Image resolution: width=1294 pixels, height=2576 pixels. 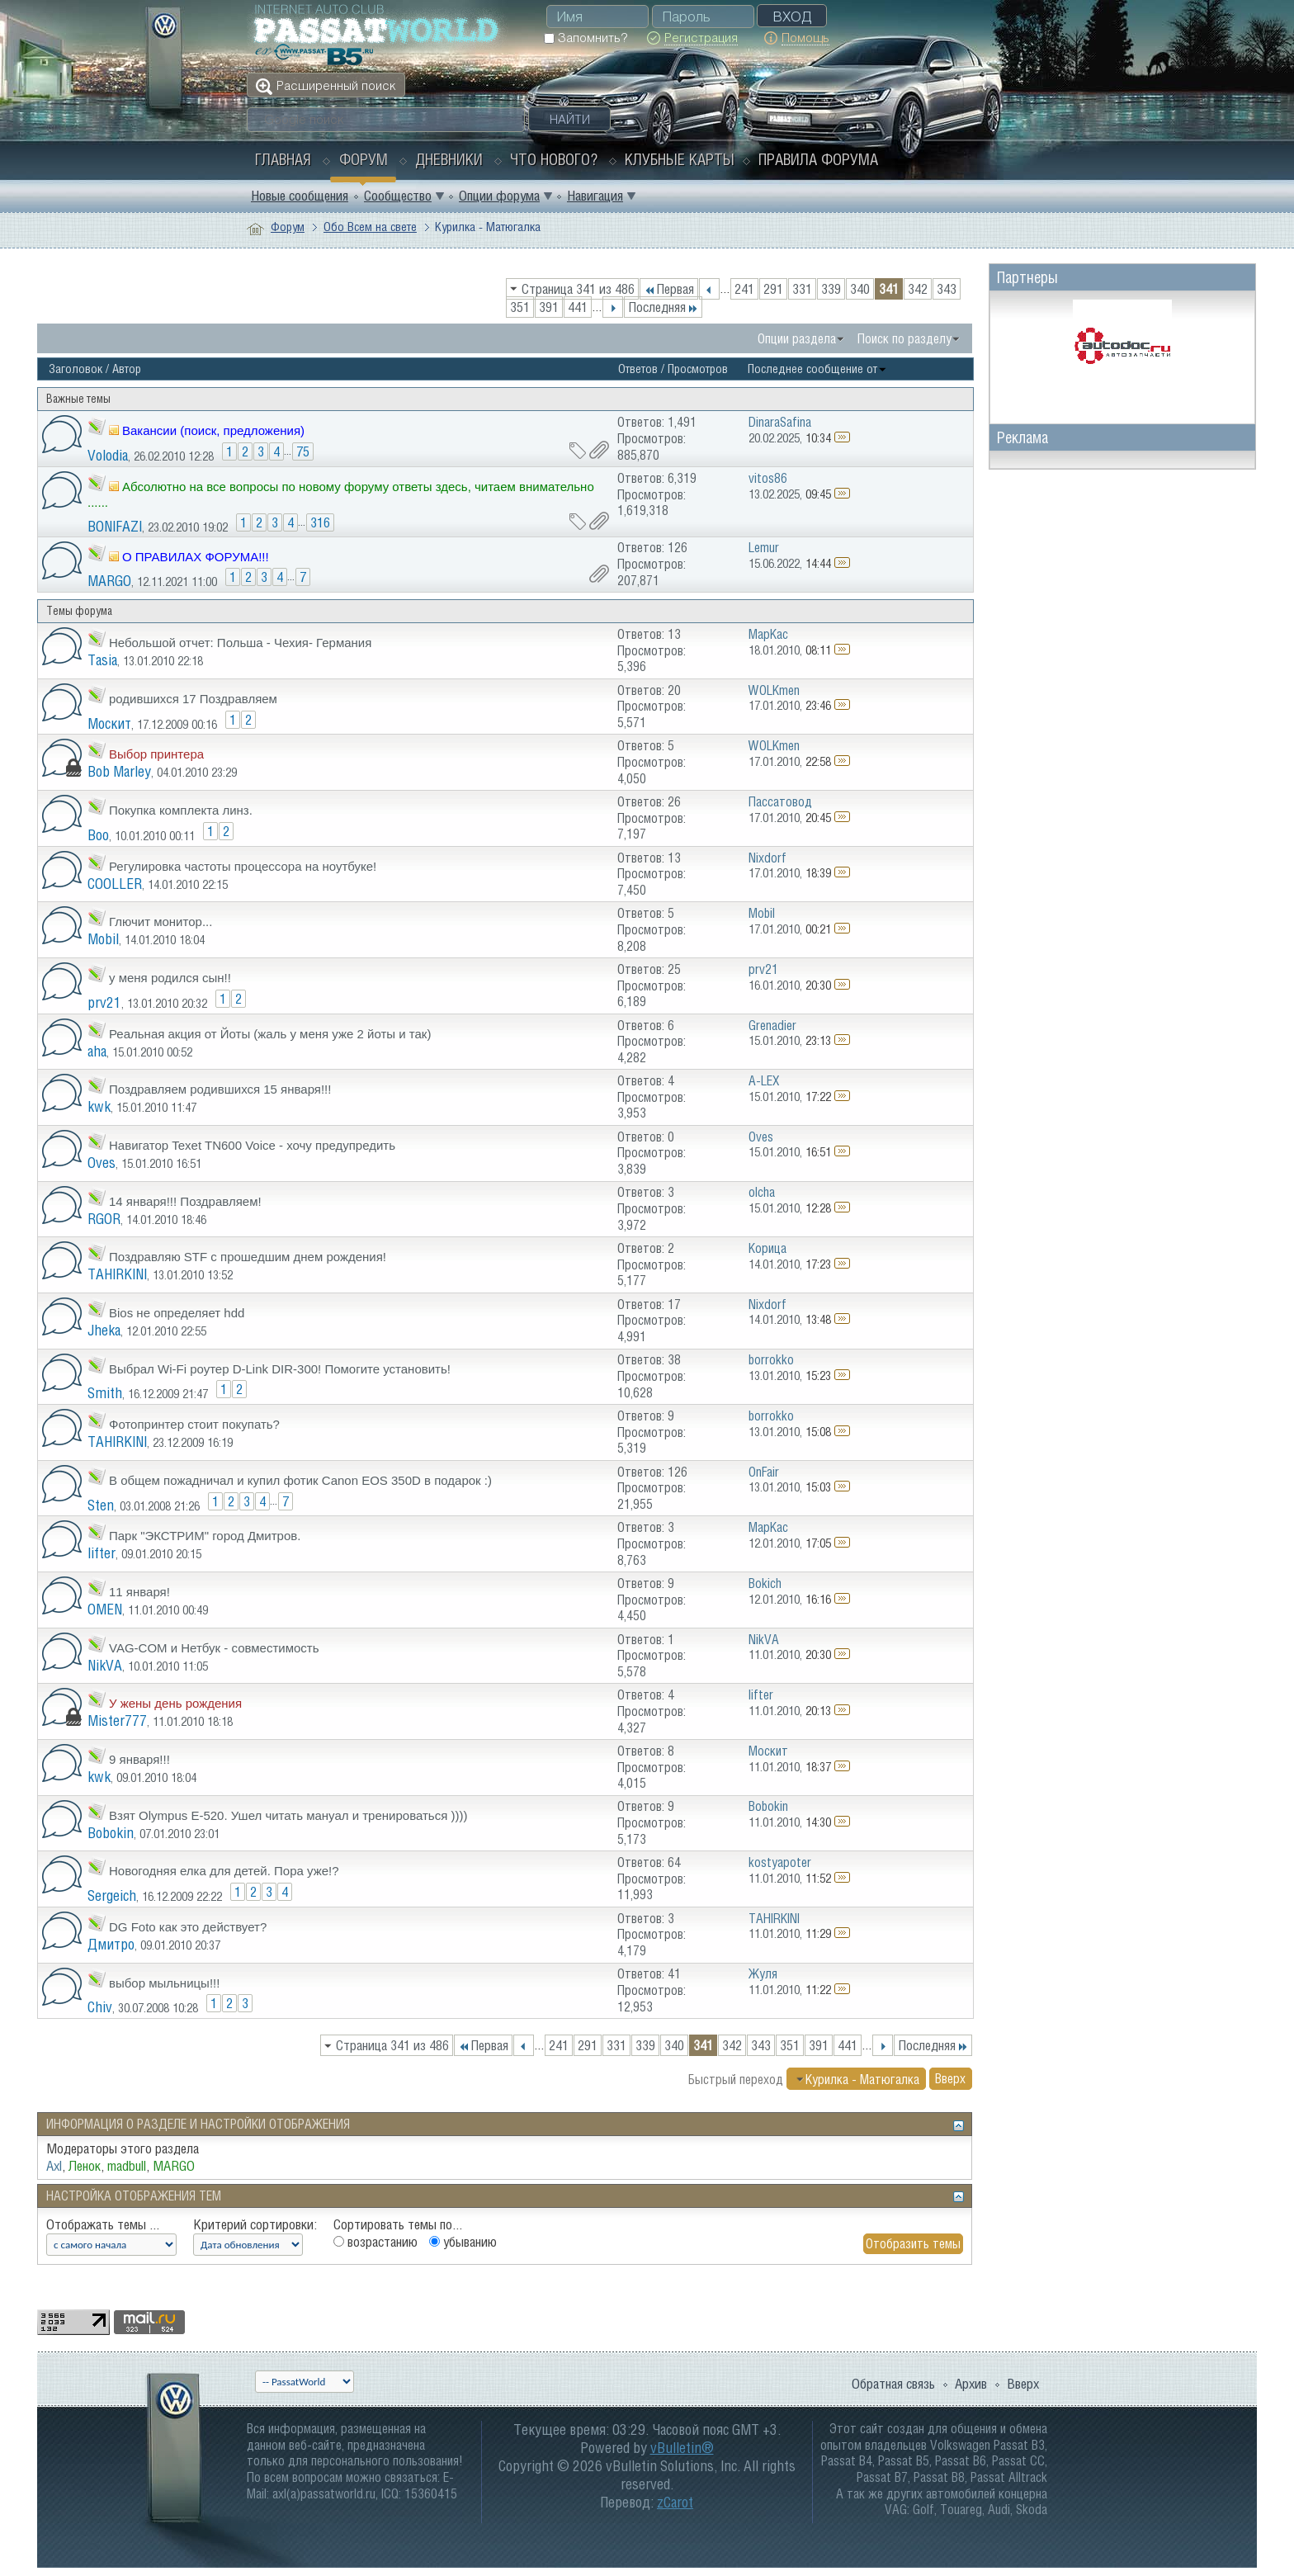 I want to click on lifter, so click(x=101, y=1553).